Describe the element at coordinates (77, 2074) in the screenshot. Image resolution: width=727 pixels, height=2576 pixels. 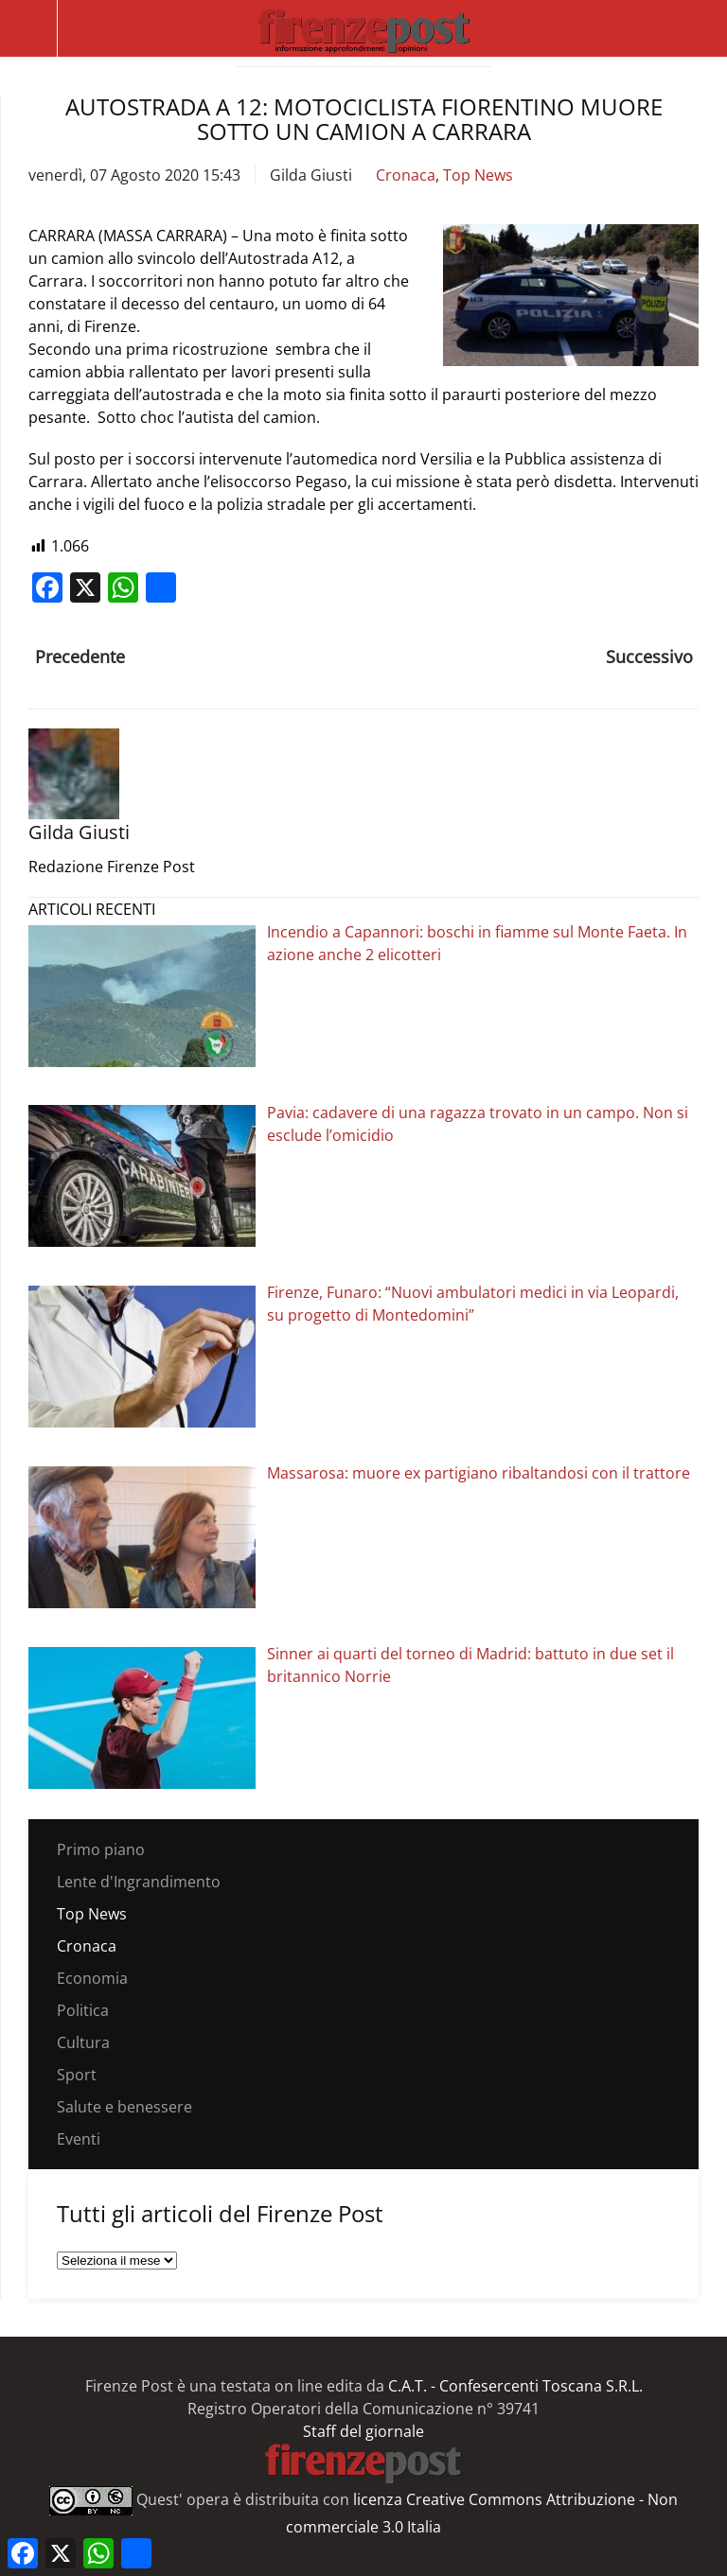
I see `Sport` at that location.